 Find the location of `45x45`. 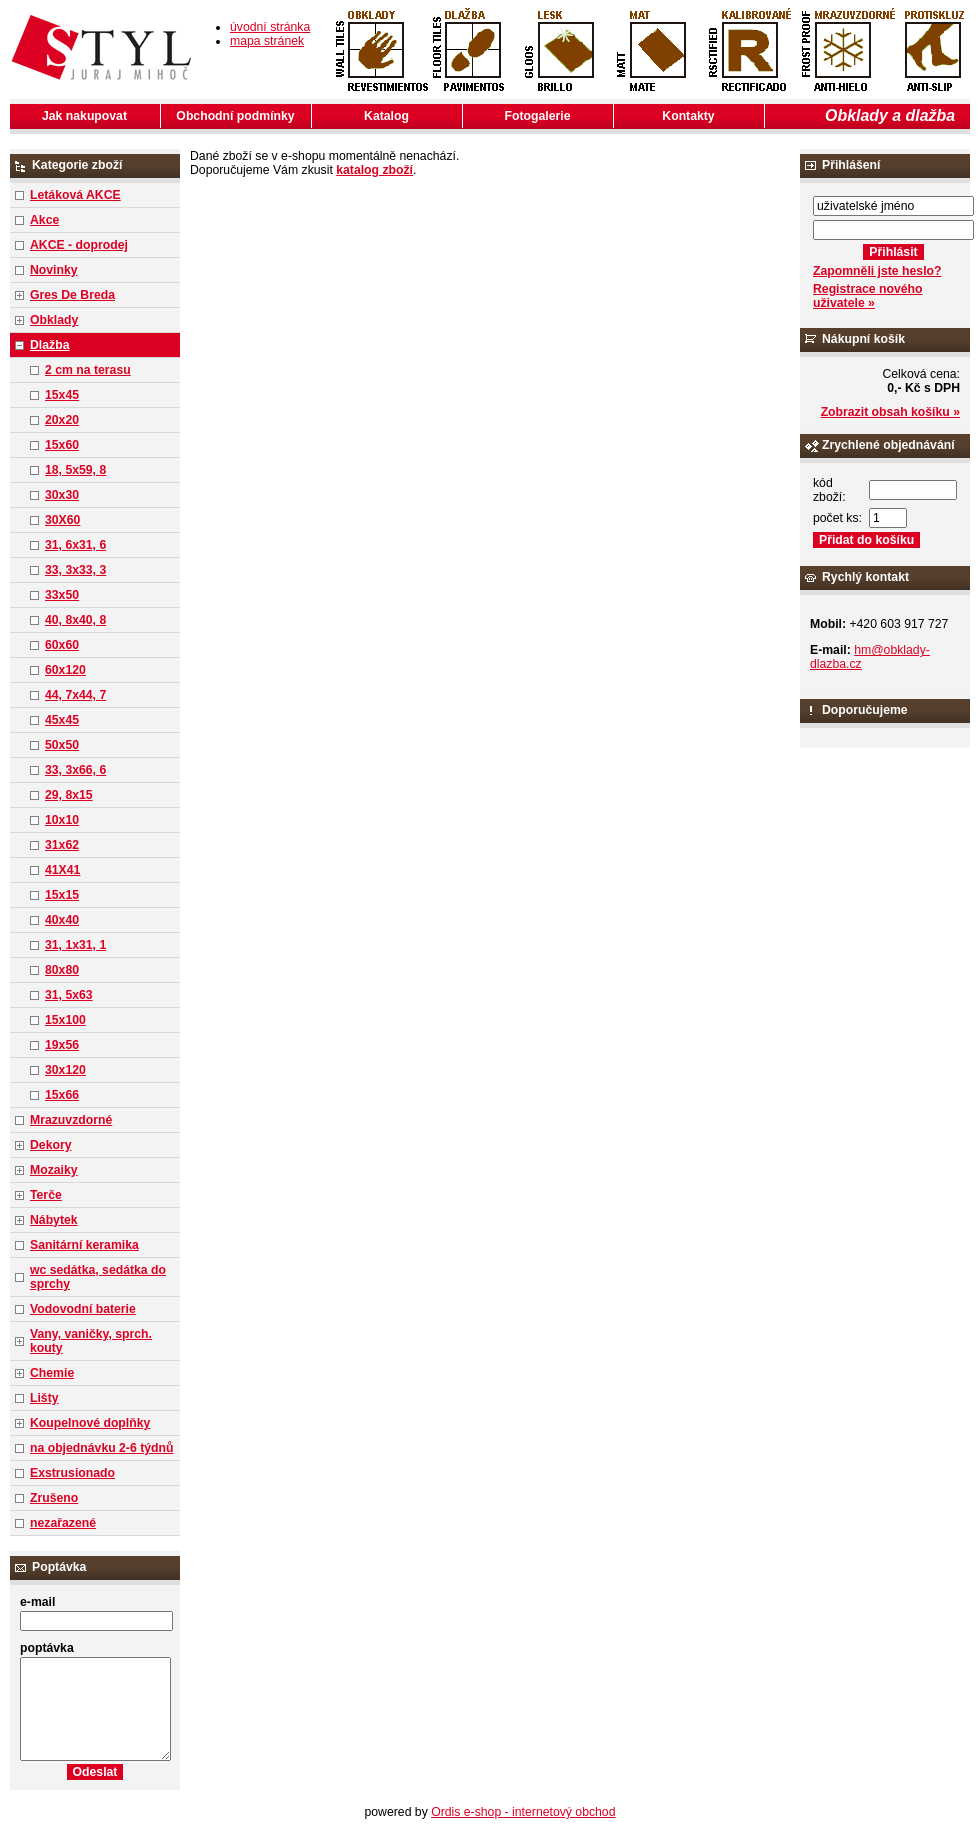

45x45 is located at coordinates (62, 720).